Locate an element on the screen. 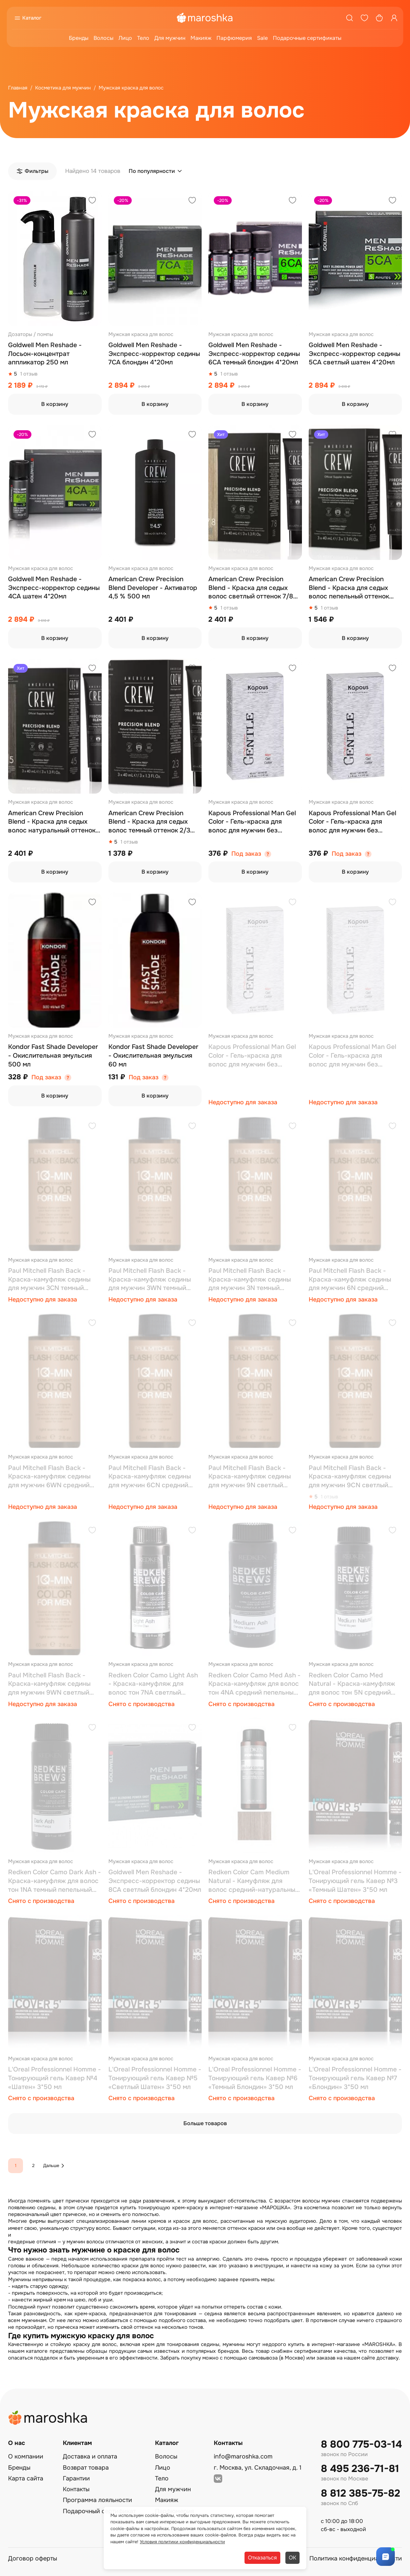  [Избранное] is located at coordinates (364, 18).